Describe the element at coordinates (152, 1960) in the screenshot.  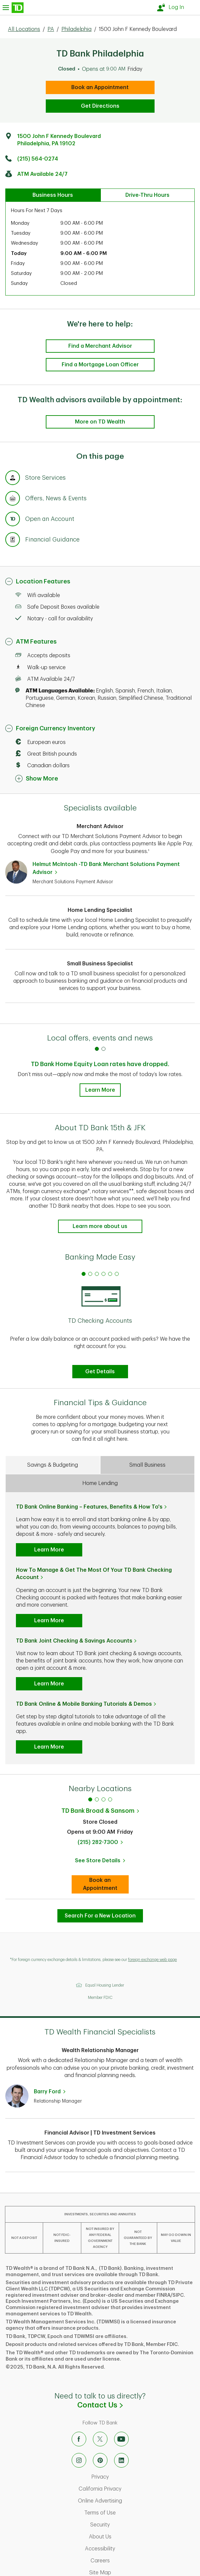
I see `foreign exchange web page` at that location.